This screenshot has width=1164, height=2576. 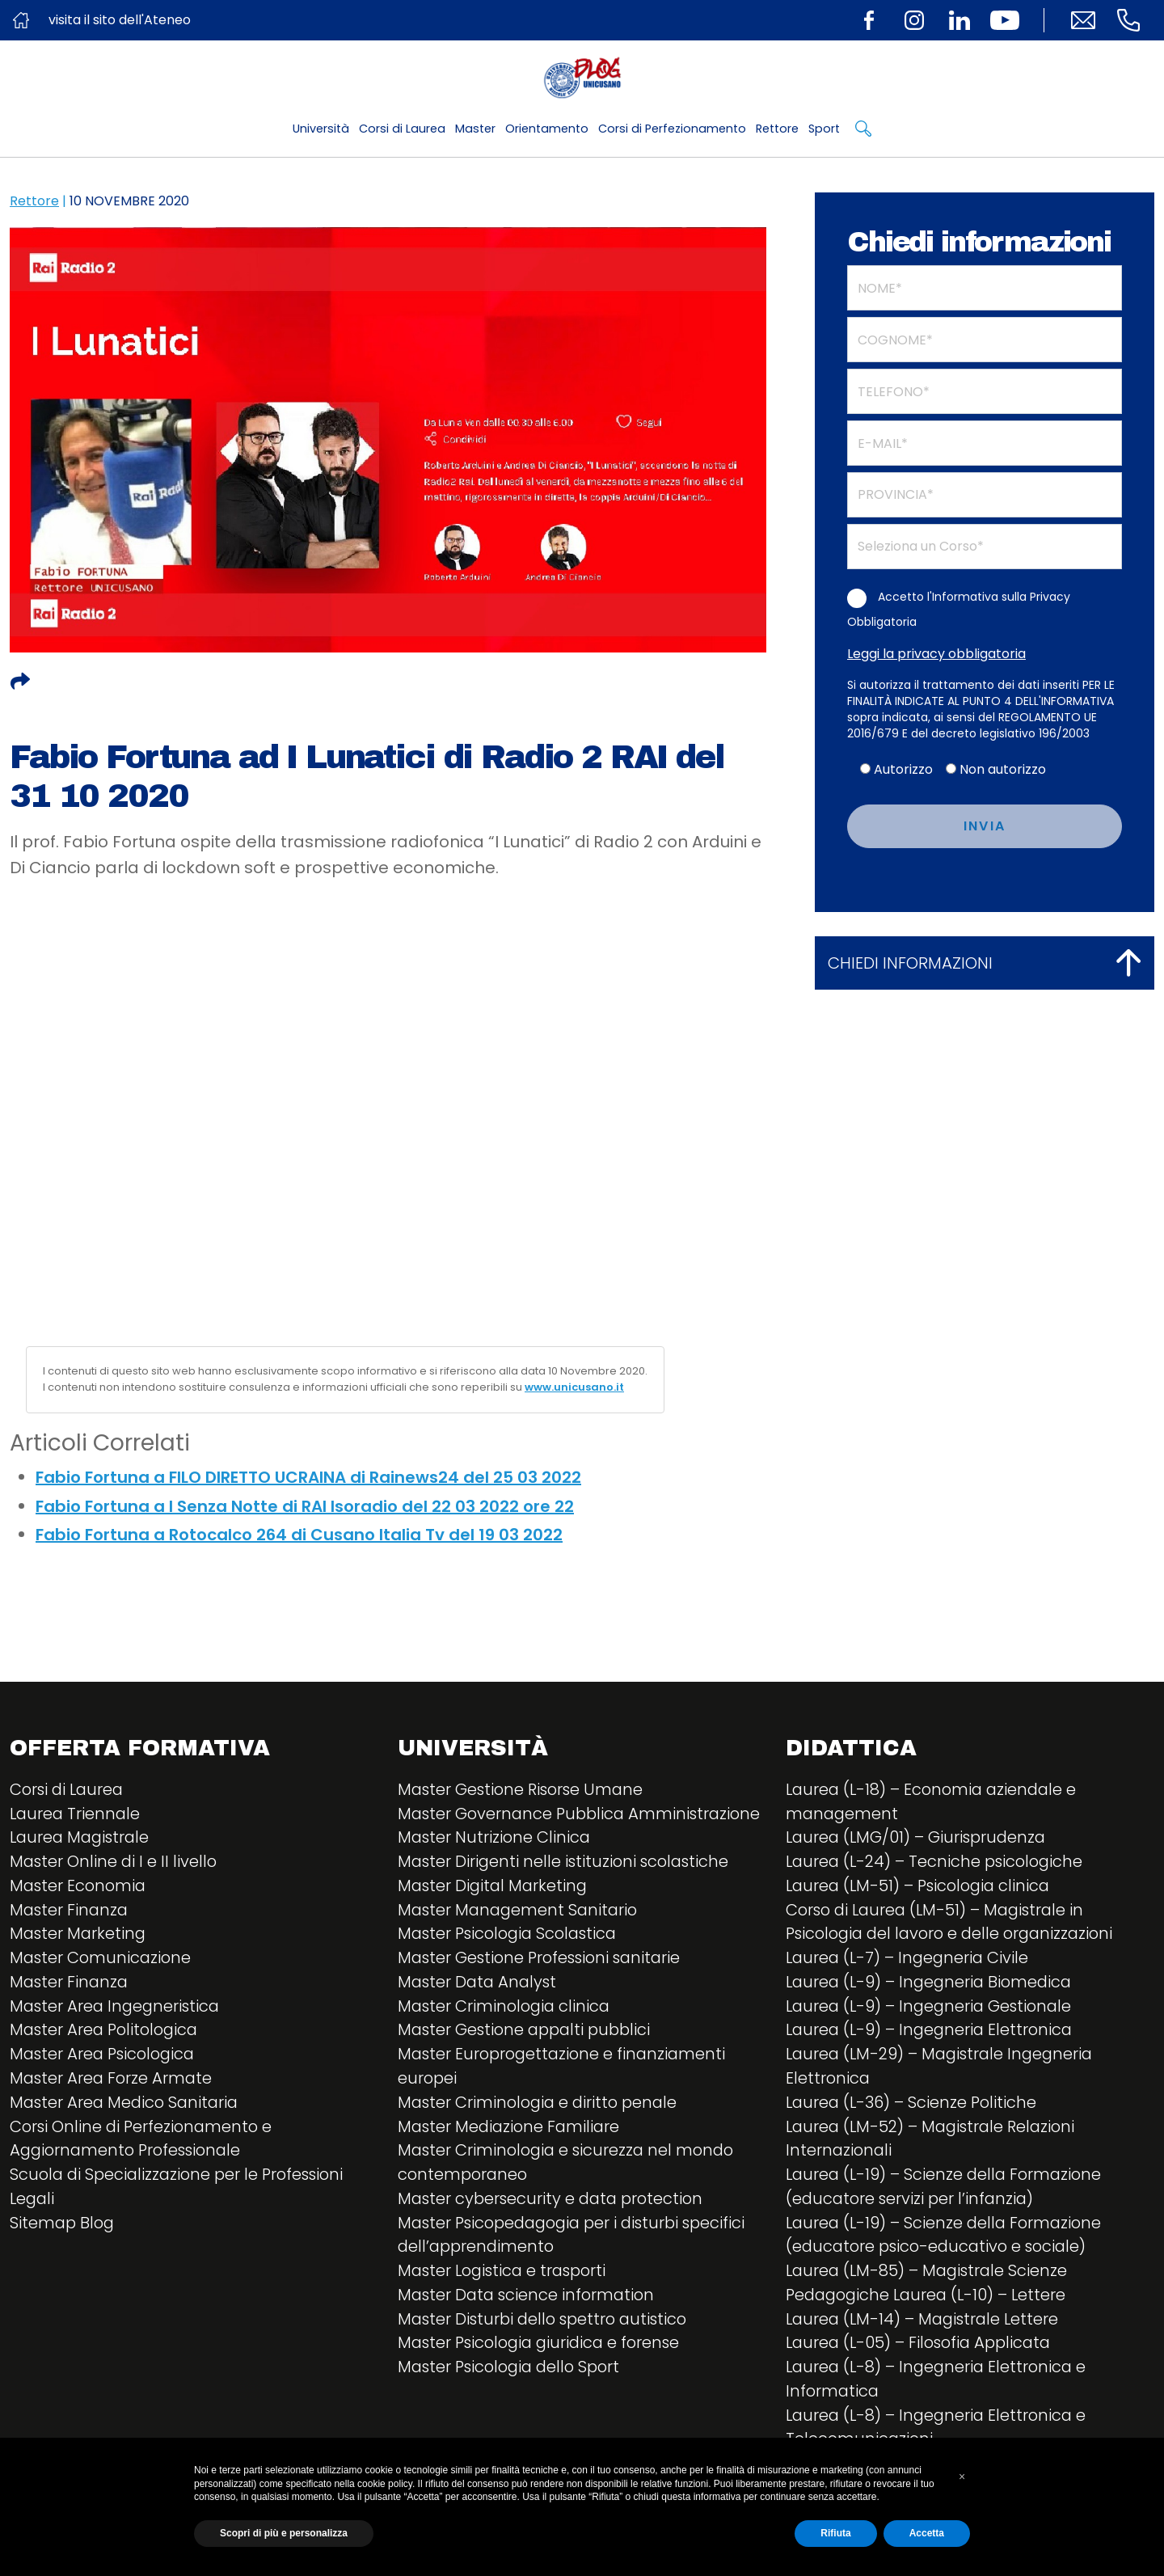 What do you see at coordinates (672, 128) in the screenshot?
I see `Corsi di Perfezionamento` at bounding box center [672, 128].